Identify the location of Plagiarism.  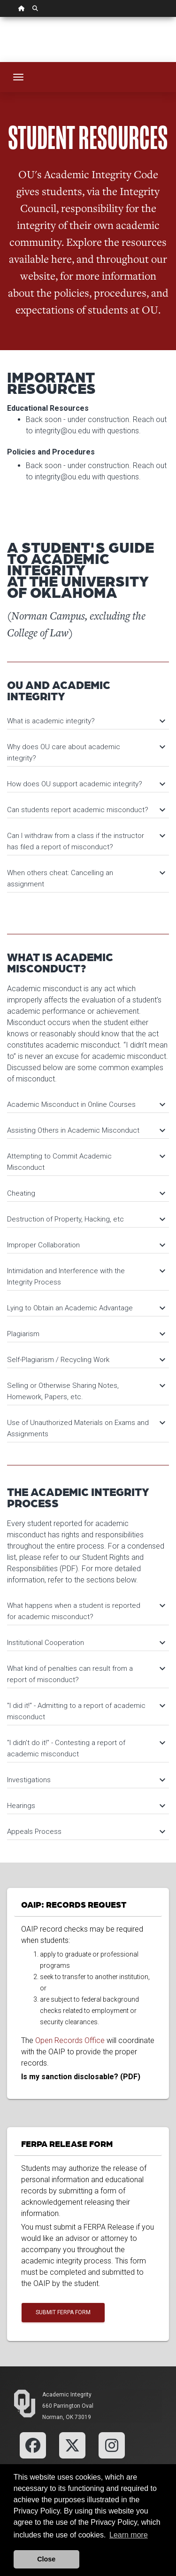
(85, 1333).